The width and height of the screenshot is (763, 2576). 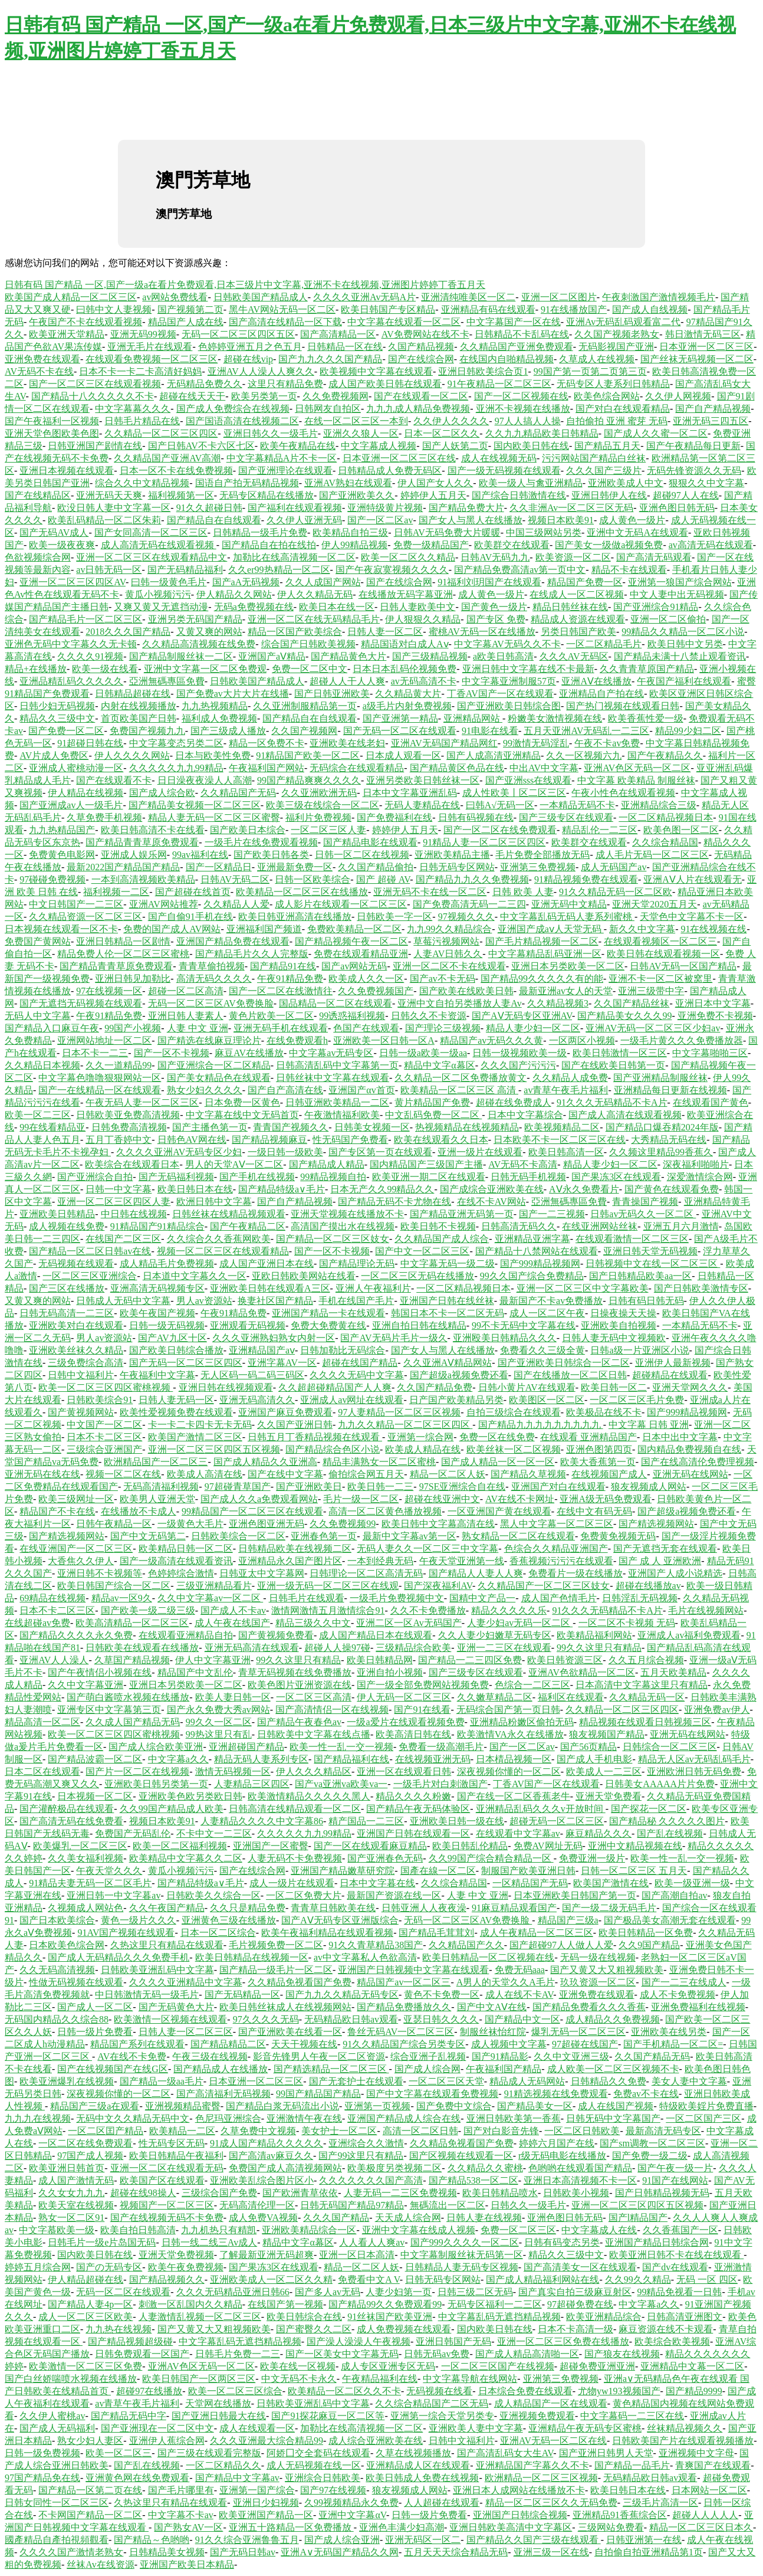 I want to click on 国产精品黄色大片, so click(x=348, y=656).